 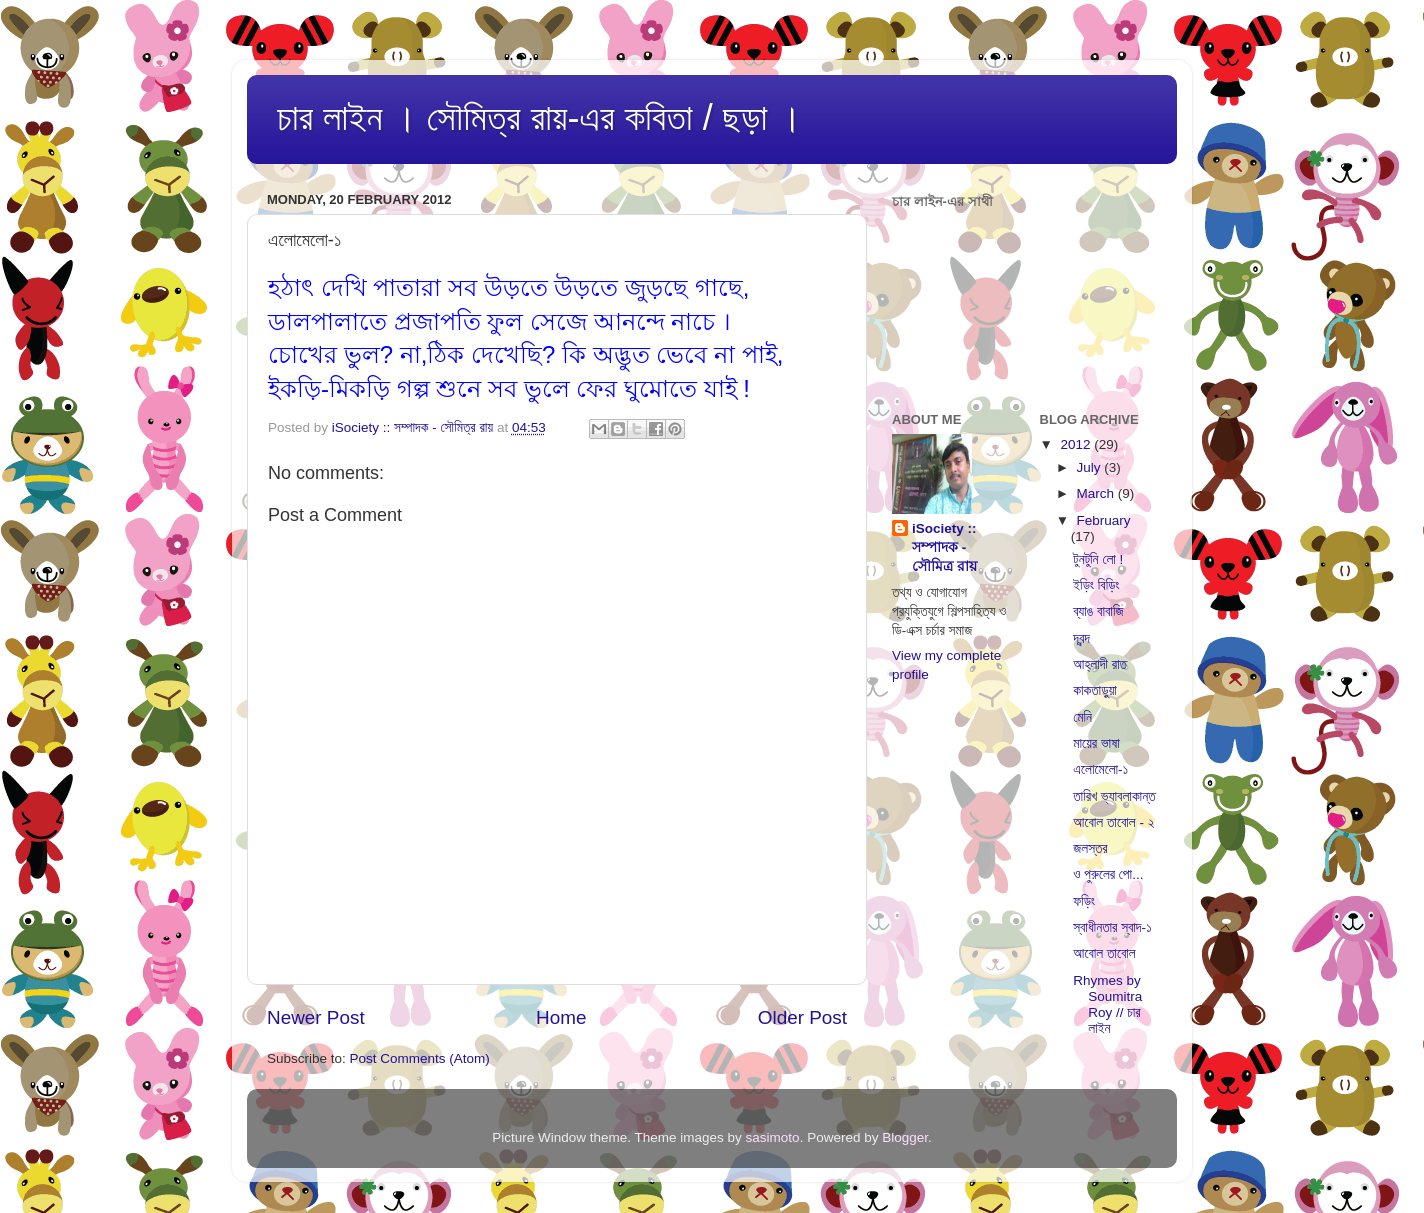 I want to click on চার লাইন । সৌমিত্র রায়-এর কবিতা / ছড়া ।, so click(x=539, y=117).